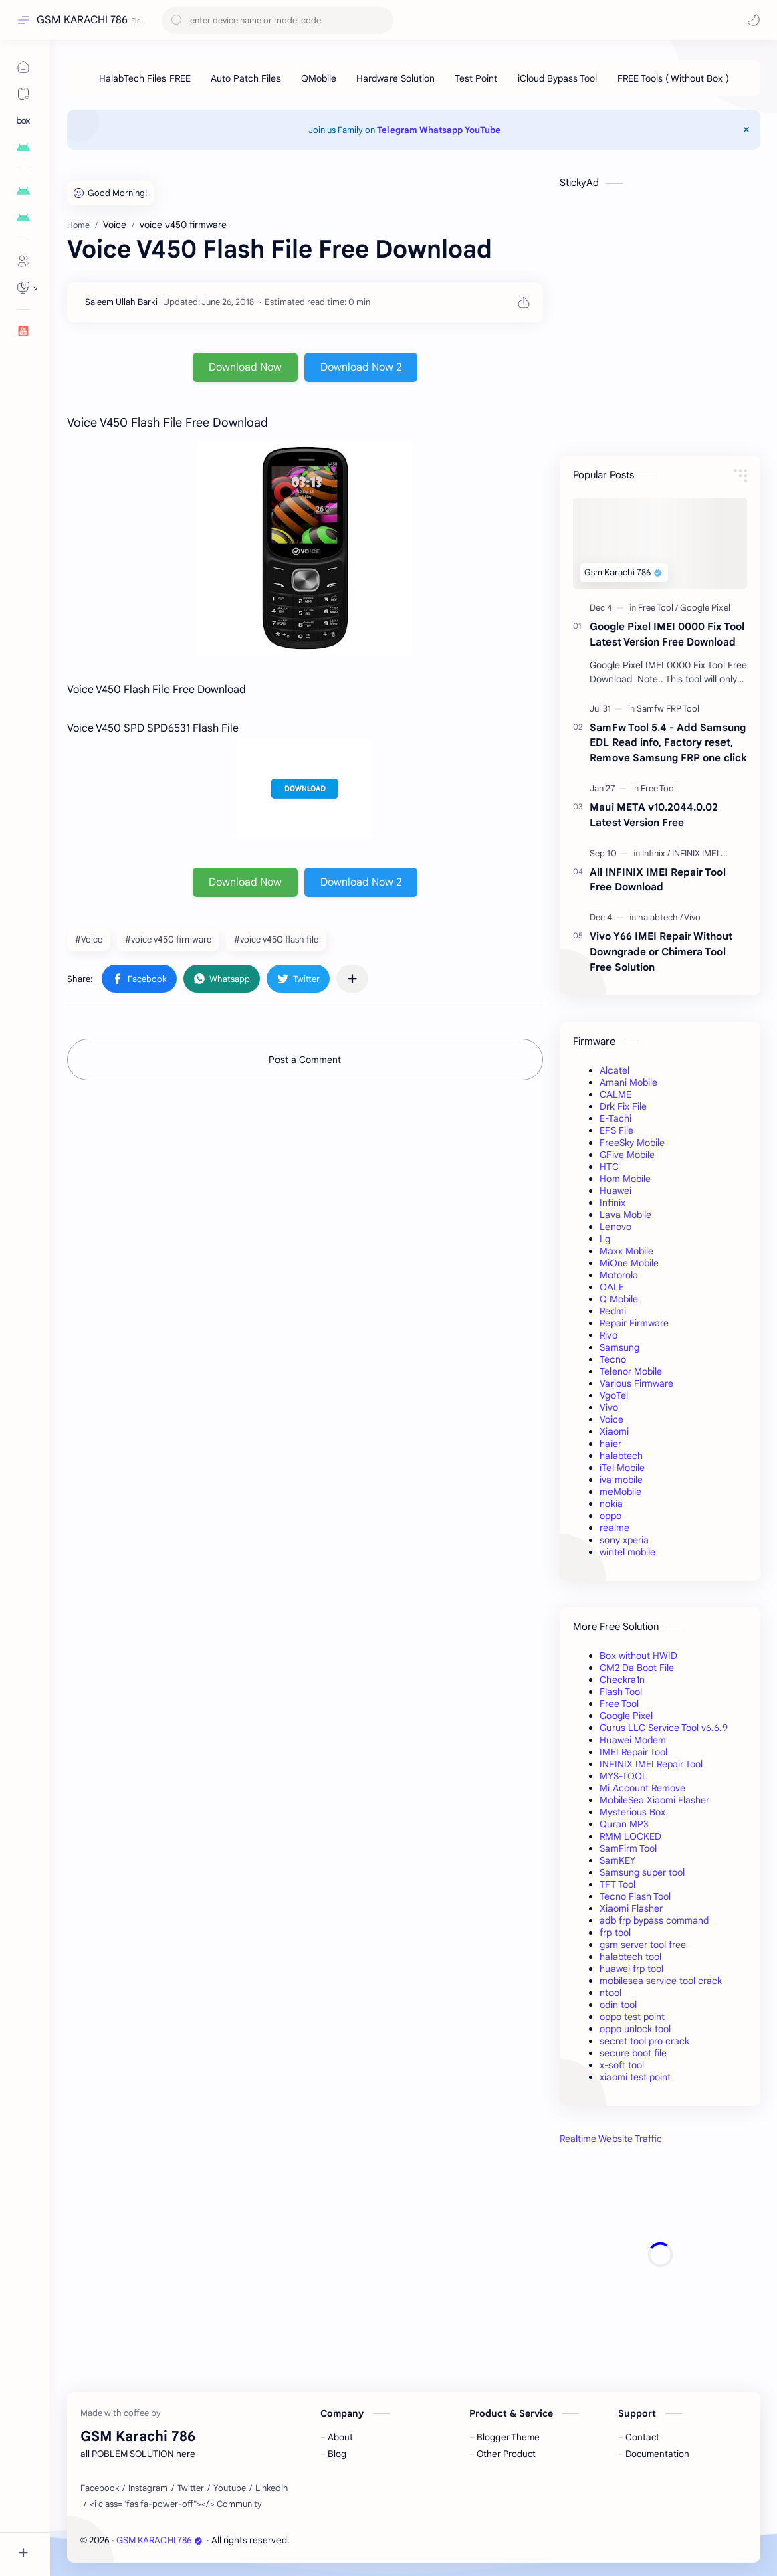 The width and height of the screenshot is (777, 2576). What do you see at coordinates (605, 1239) in the screenshot?
I see `Lg` at bounding box center [605, 1239].